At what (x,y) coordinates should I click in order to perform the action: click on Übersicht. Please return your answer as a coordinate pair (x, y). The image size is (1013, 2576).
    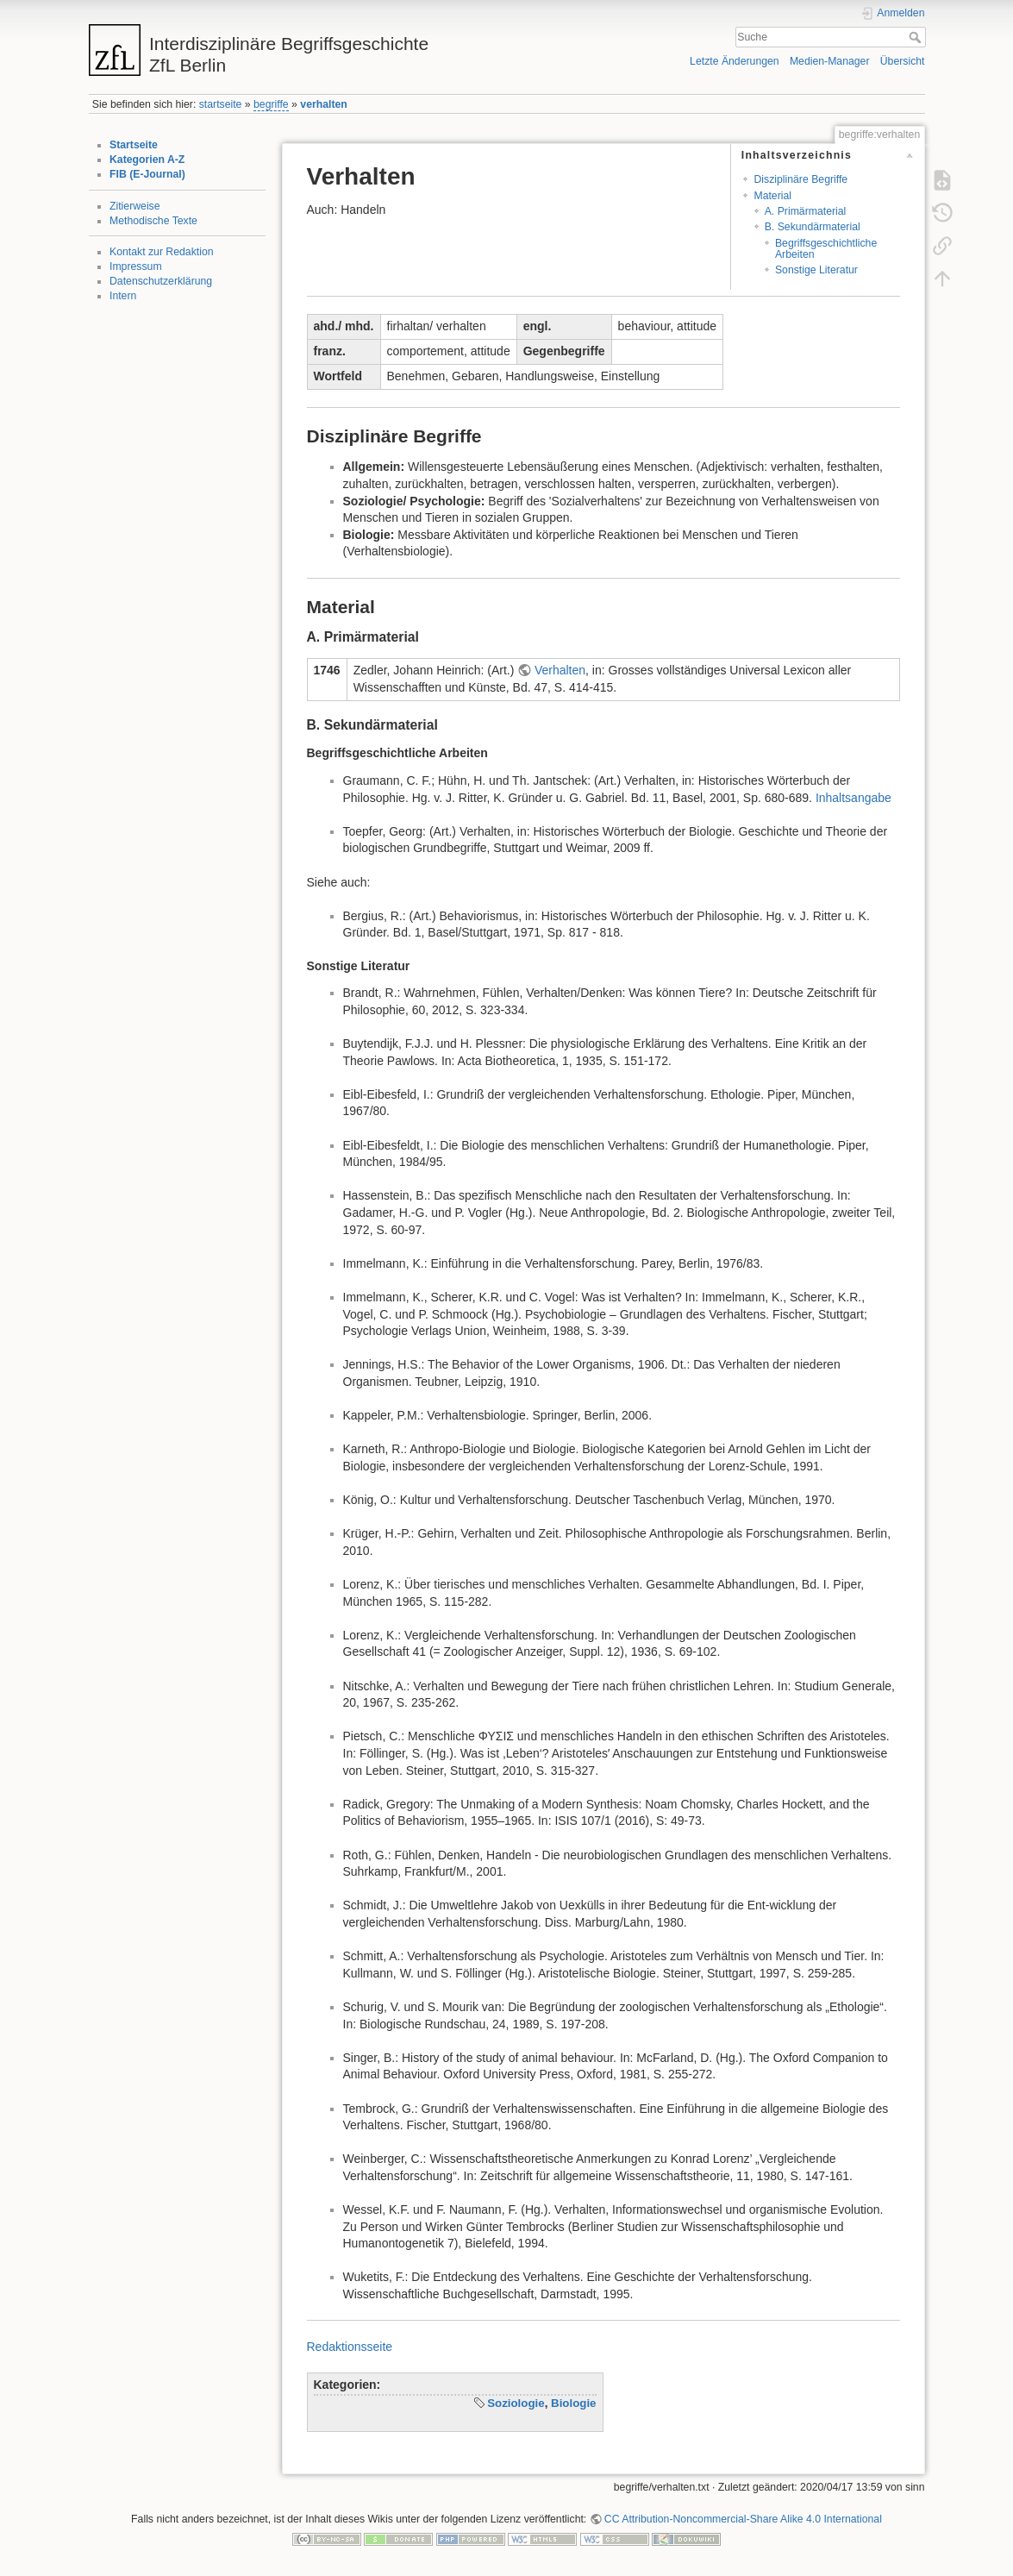
    Looking at the image, I should click on (902, 61).